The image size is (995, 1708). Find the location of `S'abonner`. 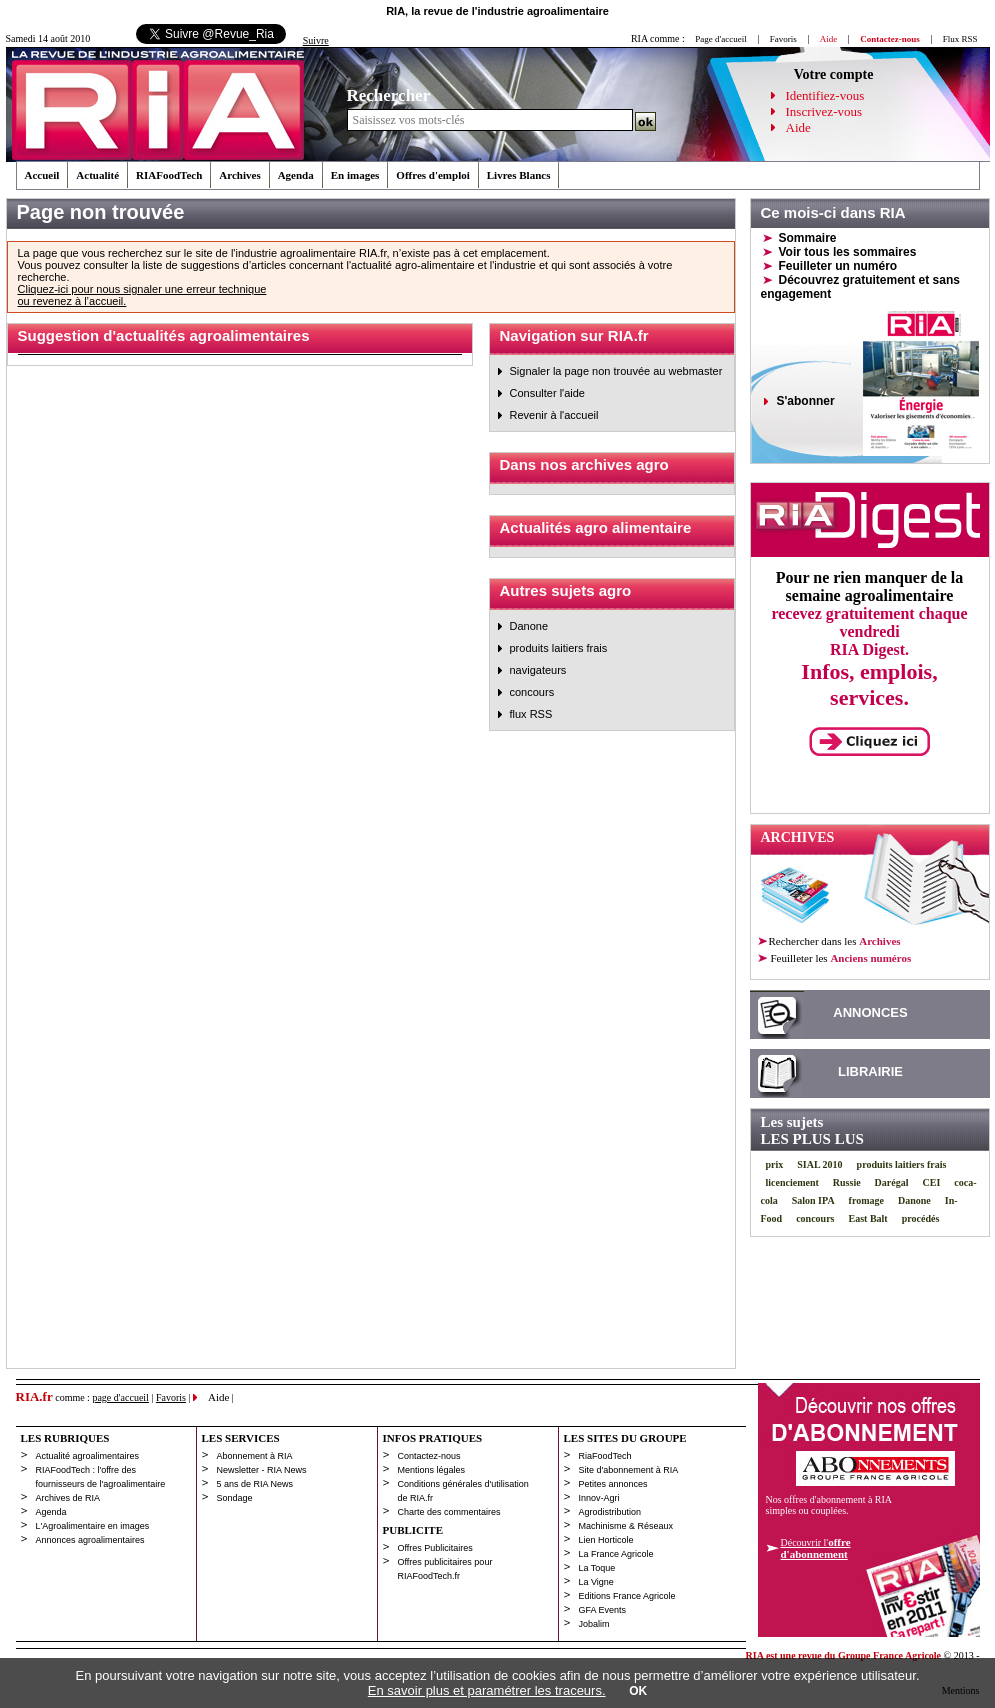

S'abonner is located at coordinates (806, 401).